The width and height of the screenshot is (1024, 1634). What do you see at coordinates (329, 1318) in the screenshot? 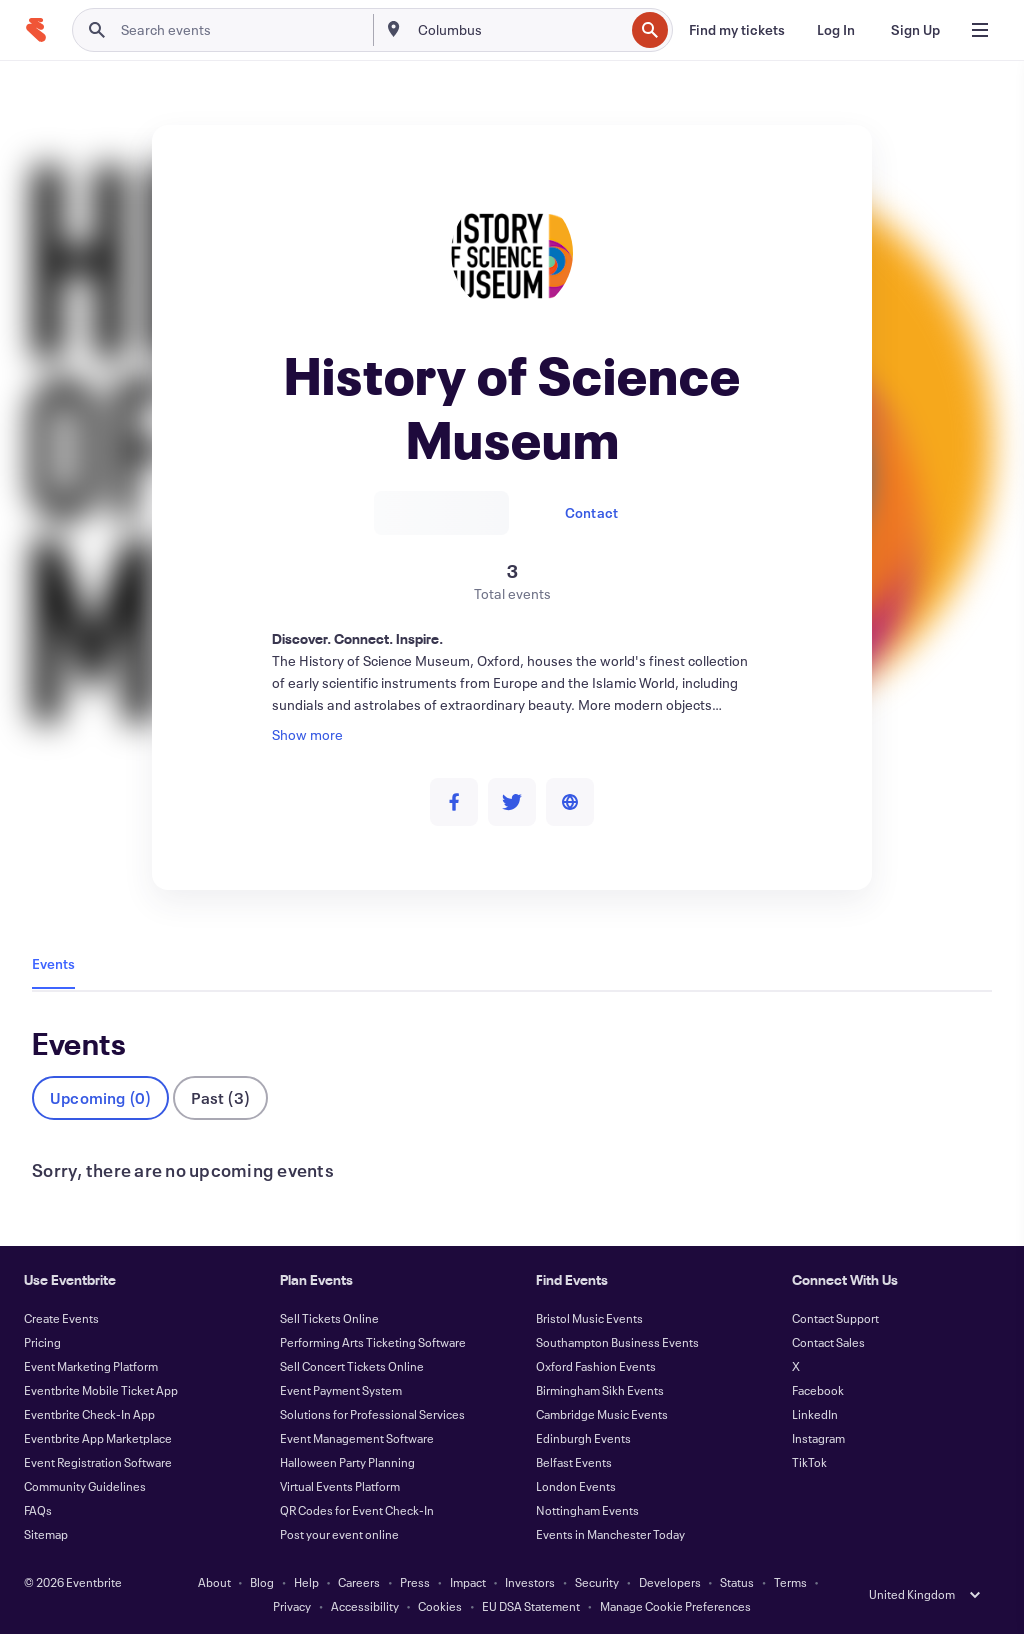
I see `Sell Tickets Online` at bounding box center [329, 1318].